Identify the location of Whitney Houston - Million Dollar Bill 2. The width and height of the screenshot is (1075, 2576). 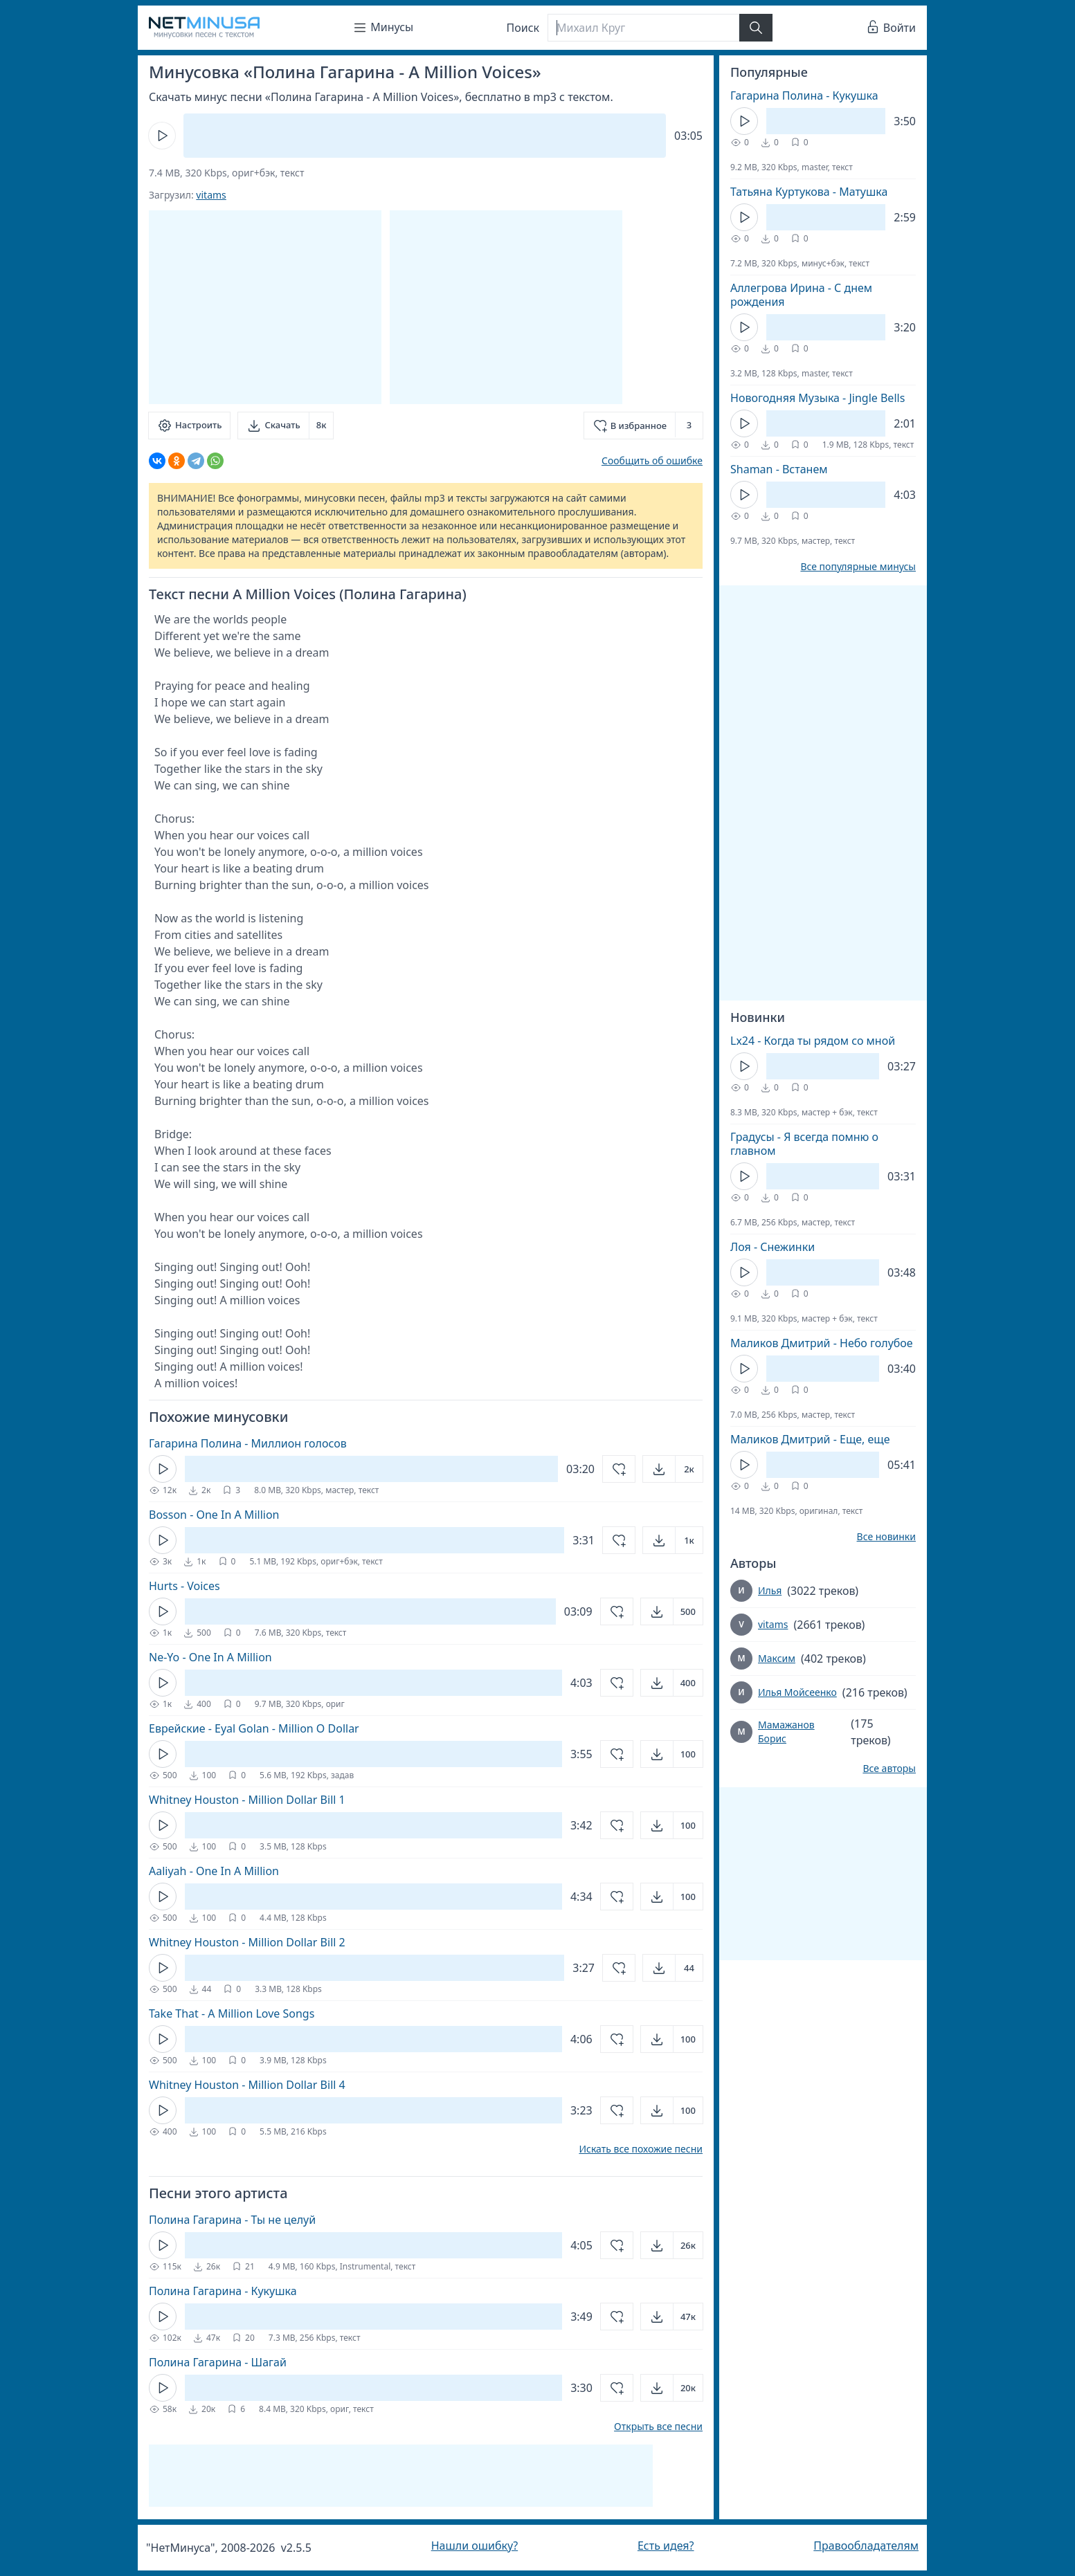
(247, 1942).